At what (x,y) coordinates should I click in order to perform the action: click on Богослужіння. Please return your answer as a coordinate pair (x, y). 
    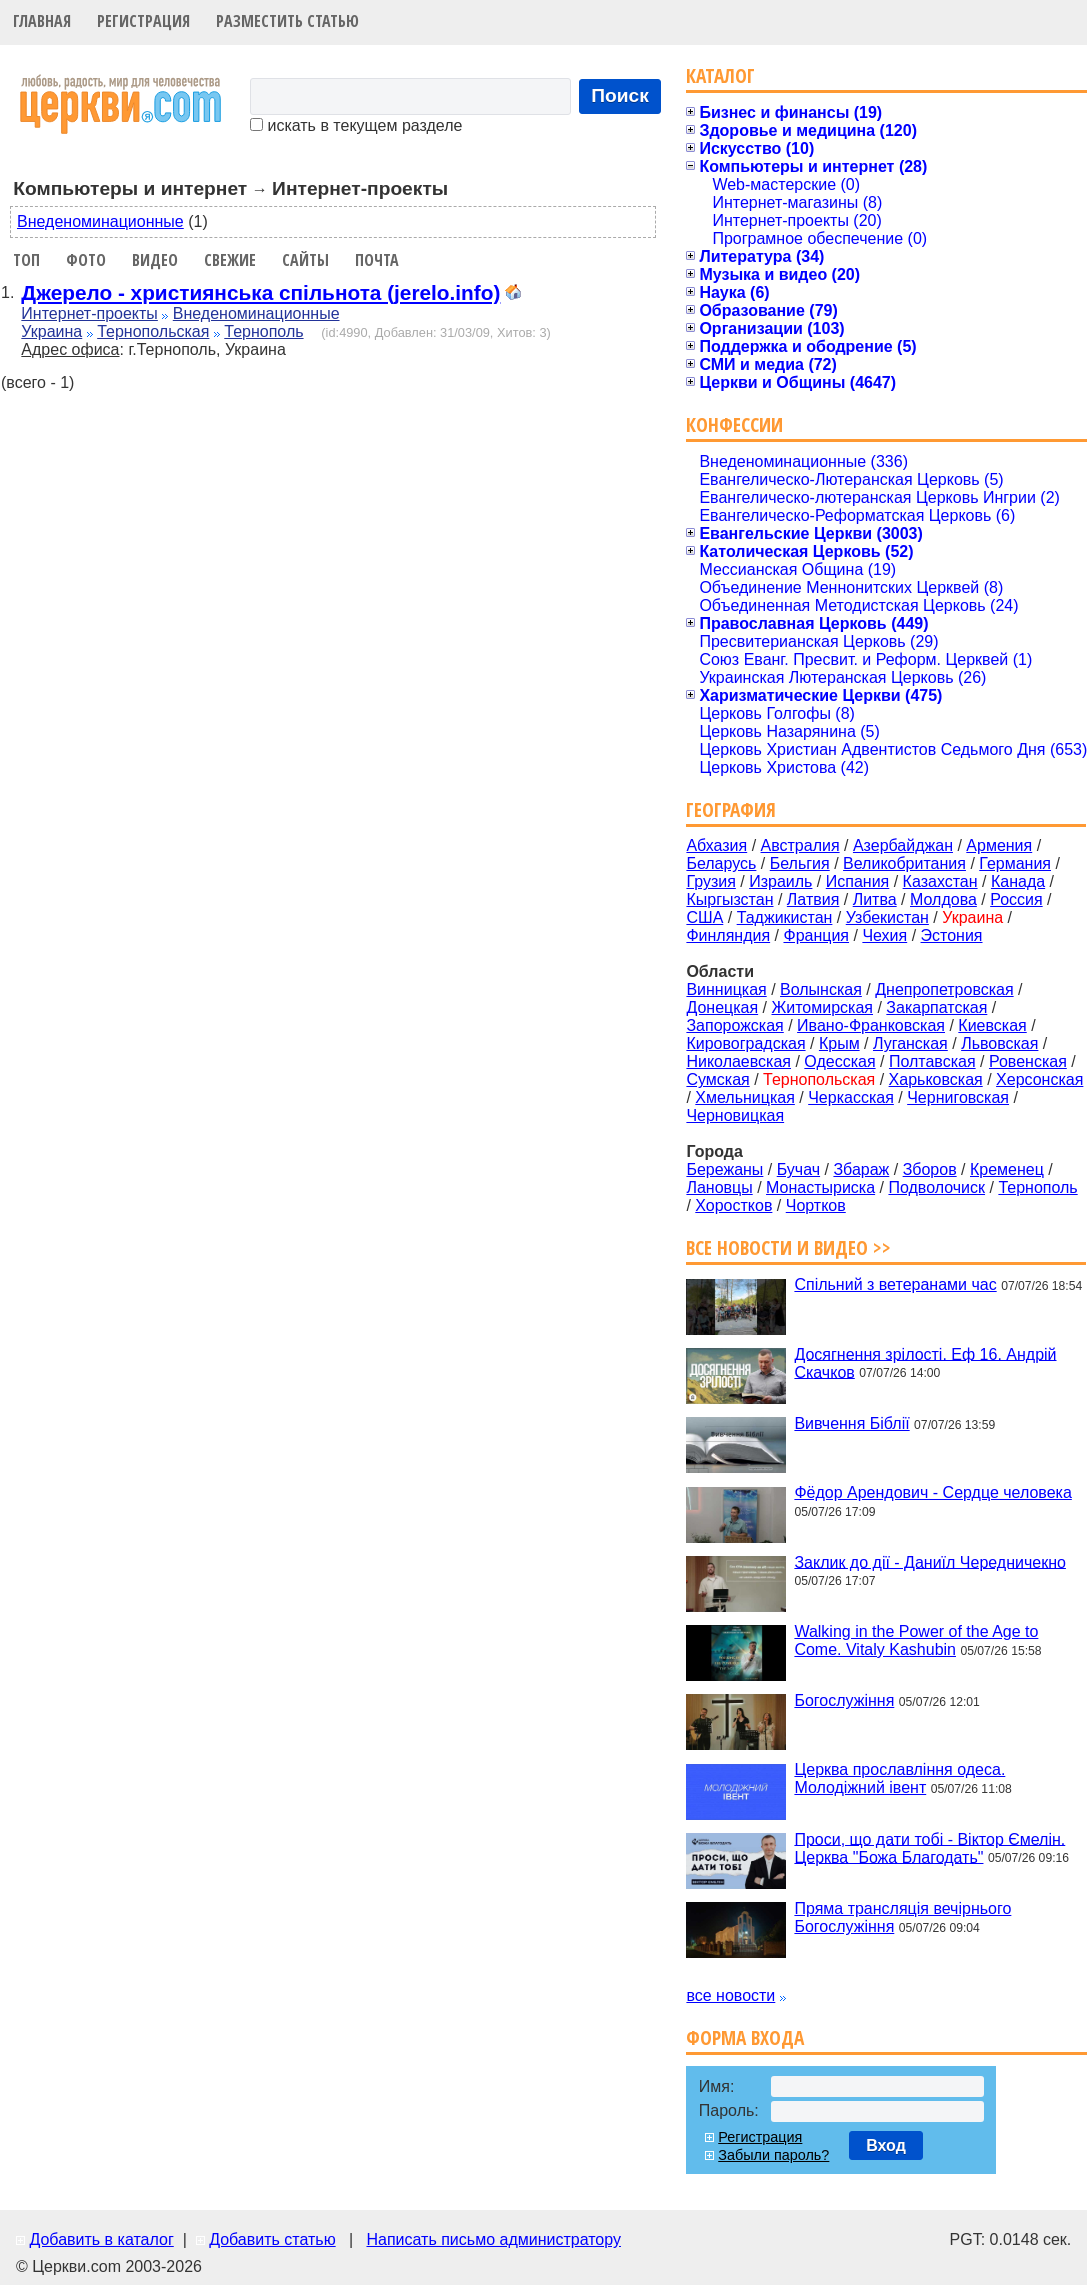
    Looking at the image, I should click on (844, 1700).